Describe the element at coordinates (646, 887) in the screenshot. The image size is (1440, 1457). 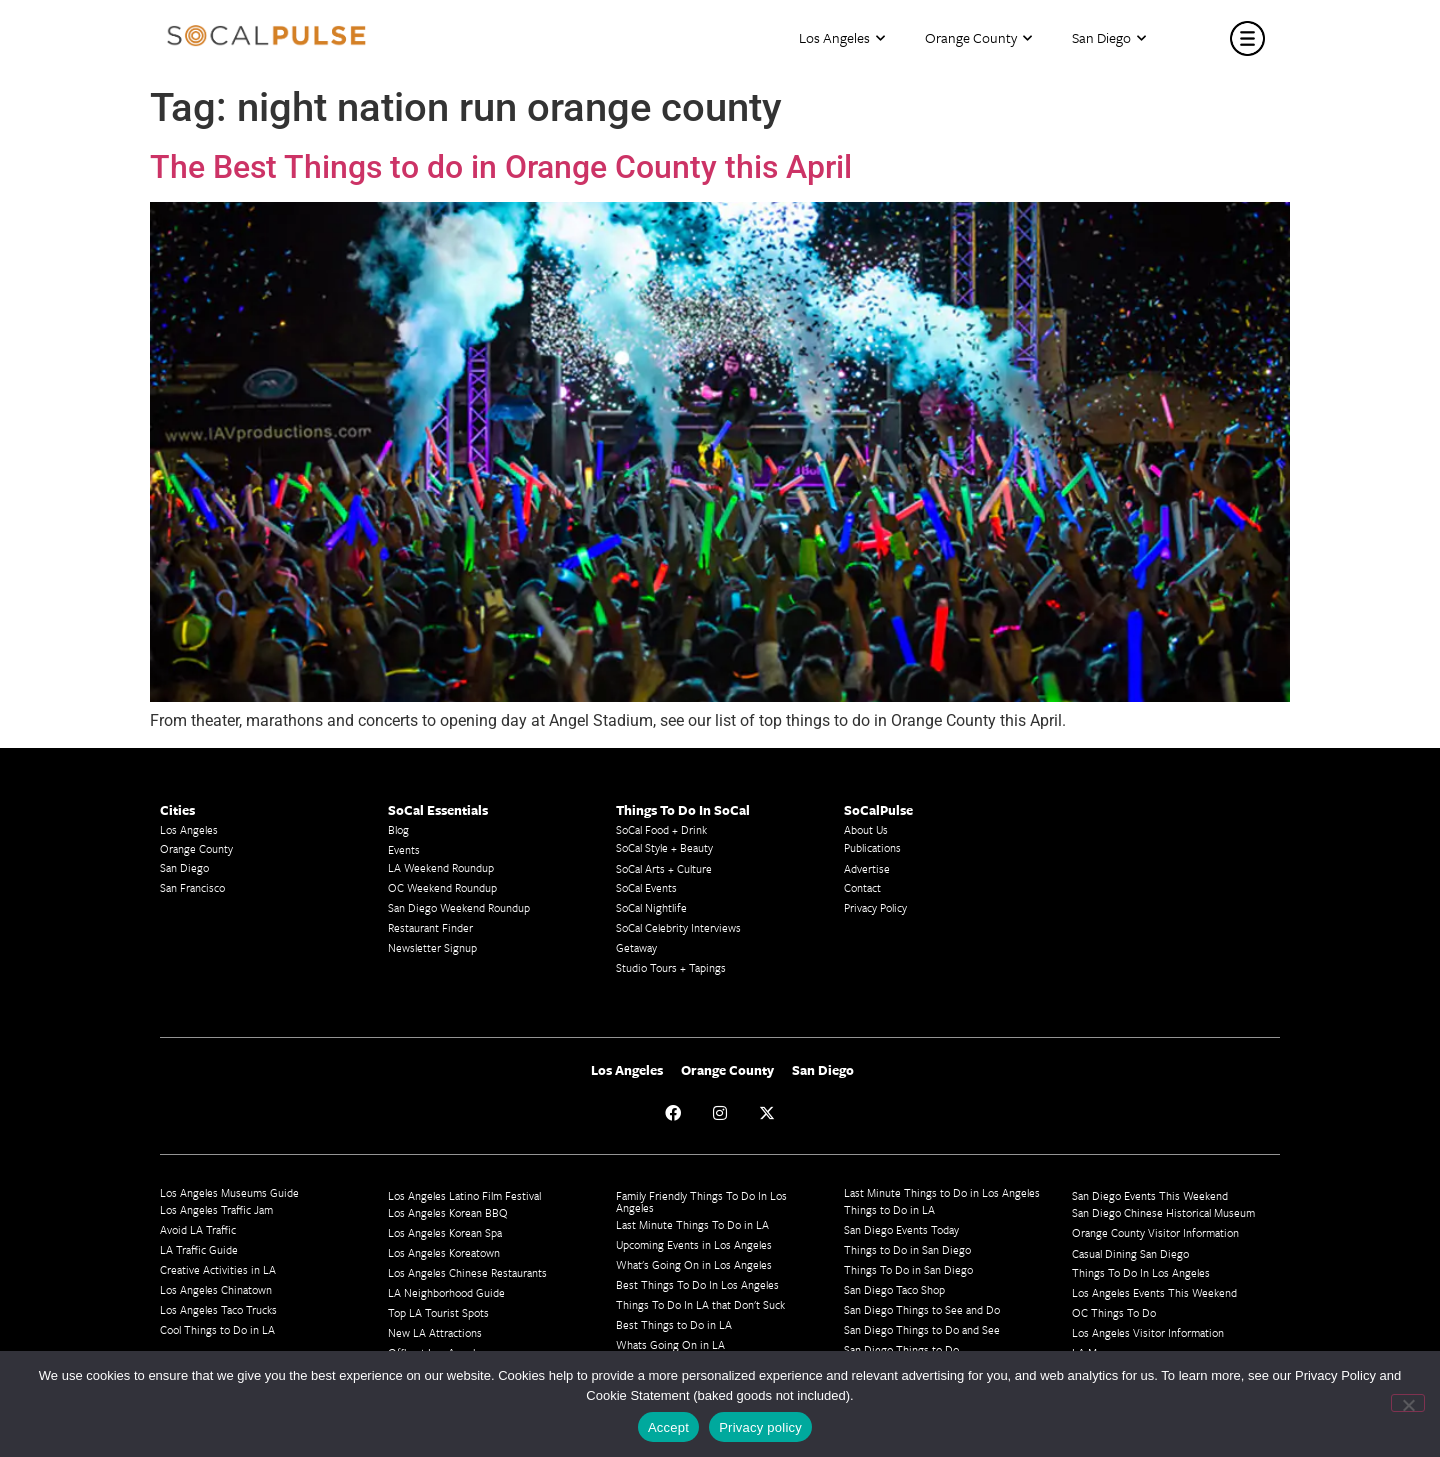
I see `SoCal Events` at that location.